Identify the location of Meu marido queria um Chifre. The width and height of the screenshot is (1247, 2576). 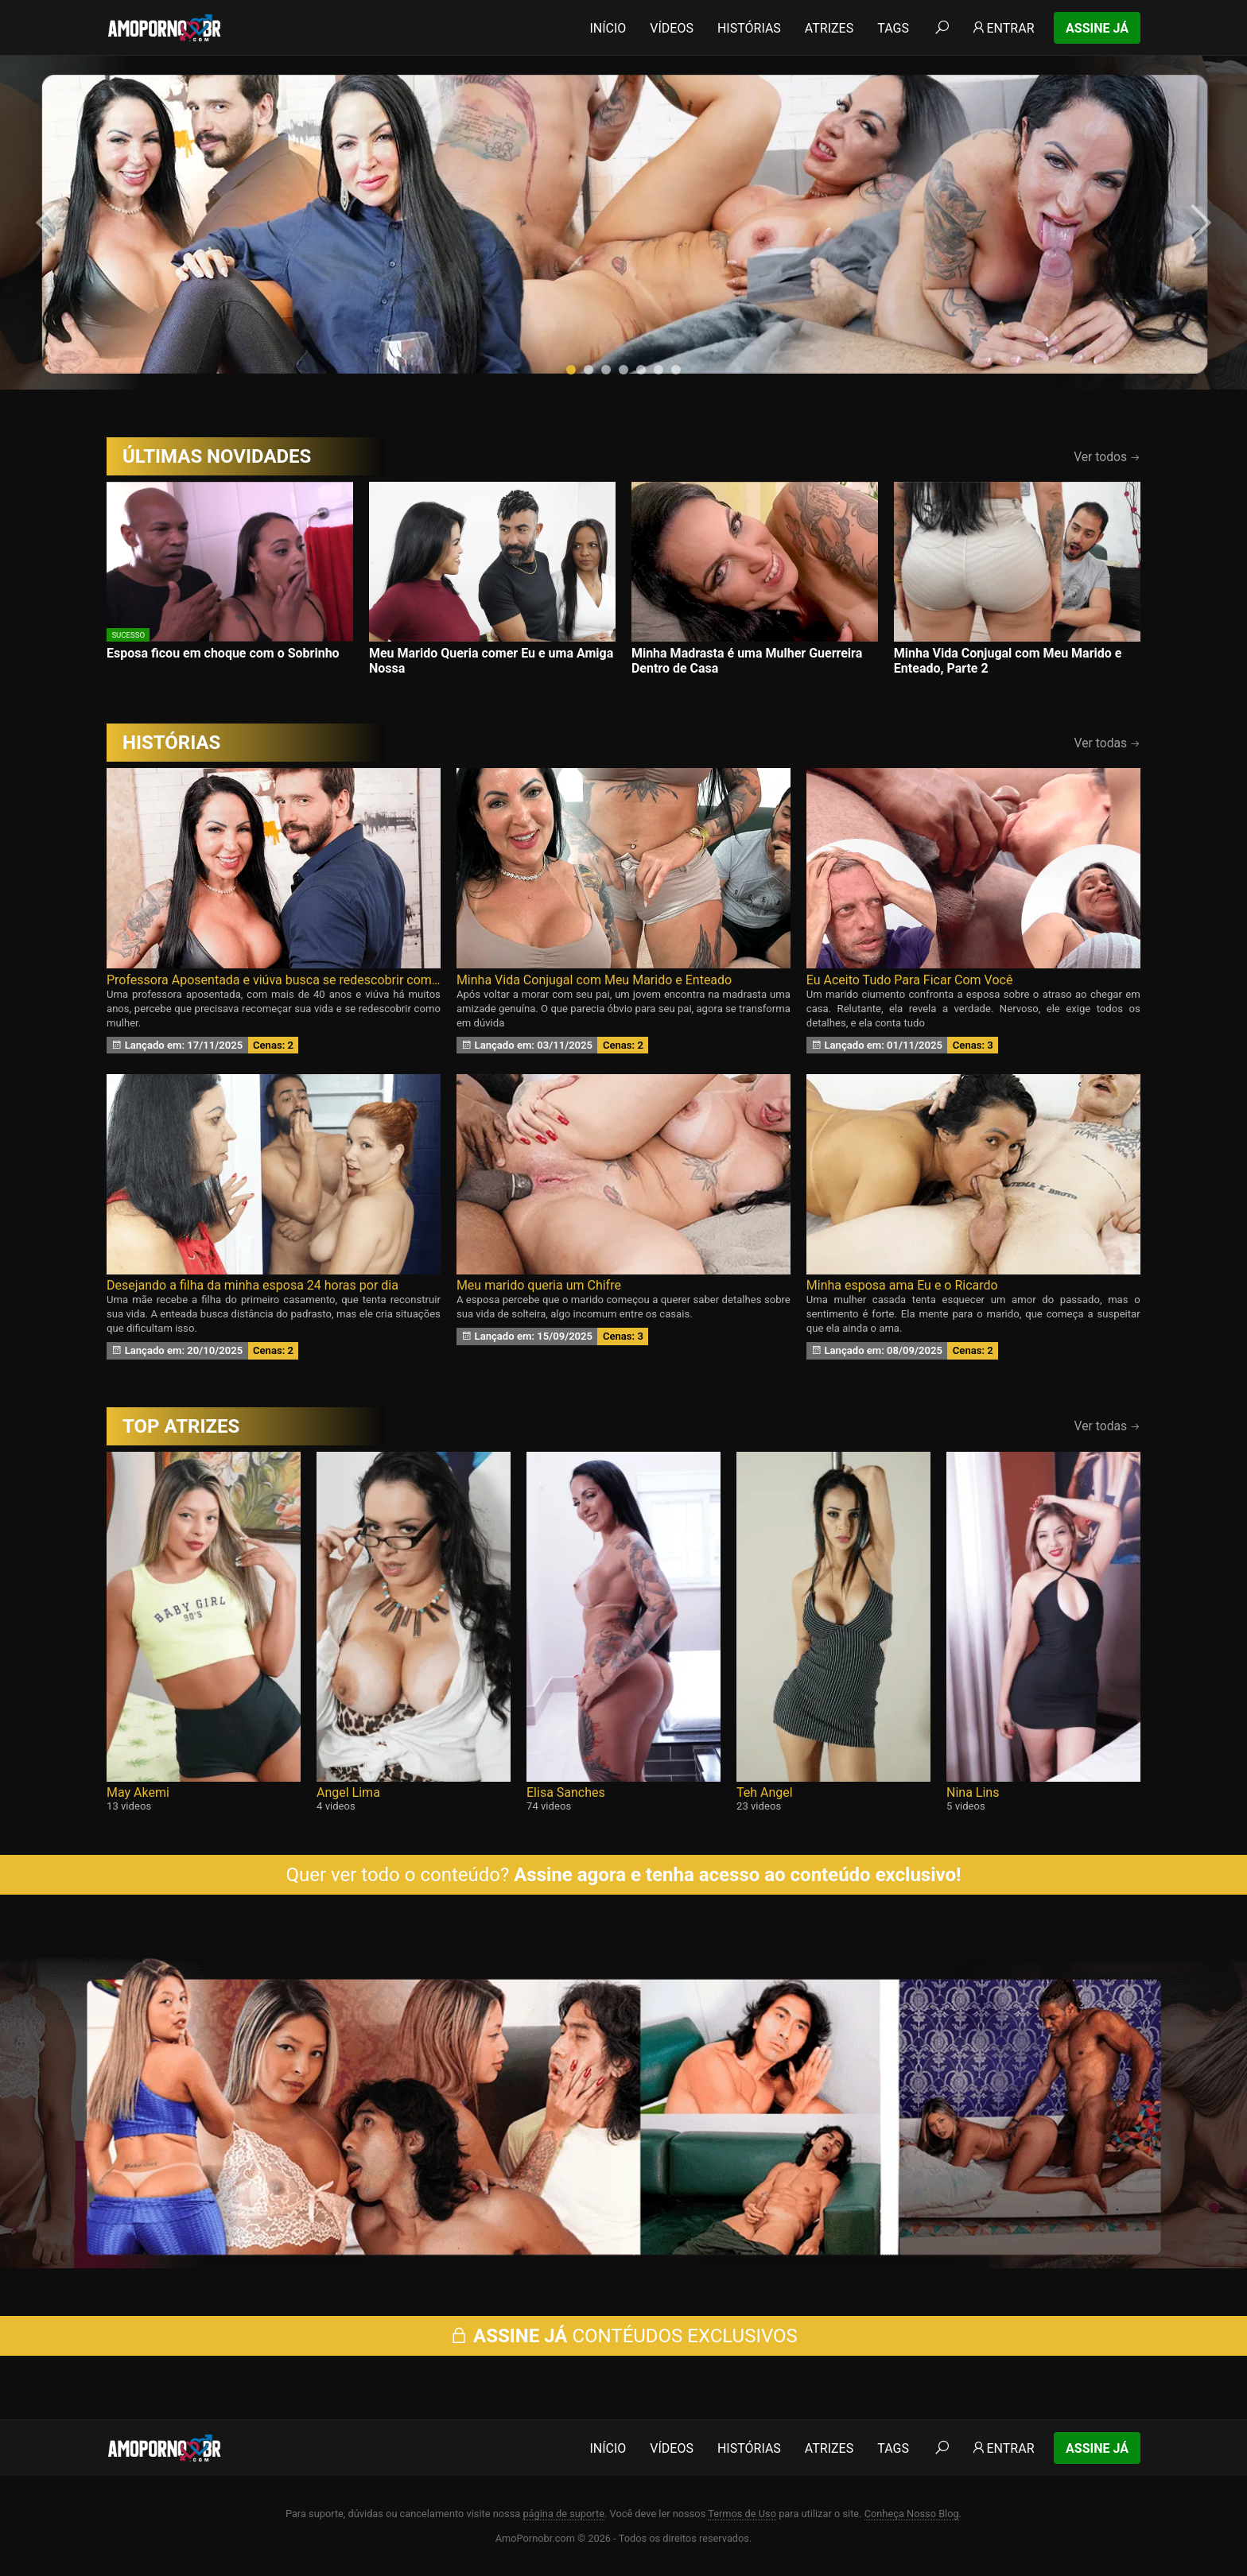
(538, 1285).